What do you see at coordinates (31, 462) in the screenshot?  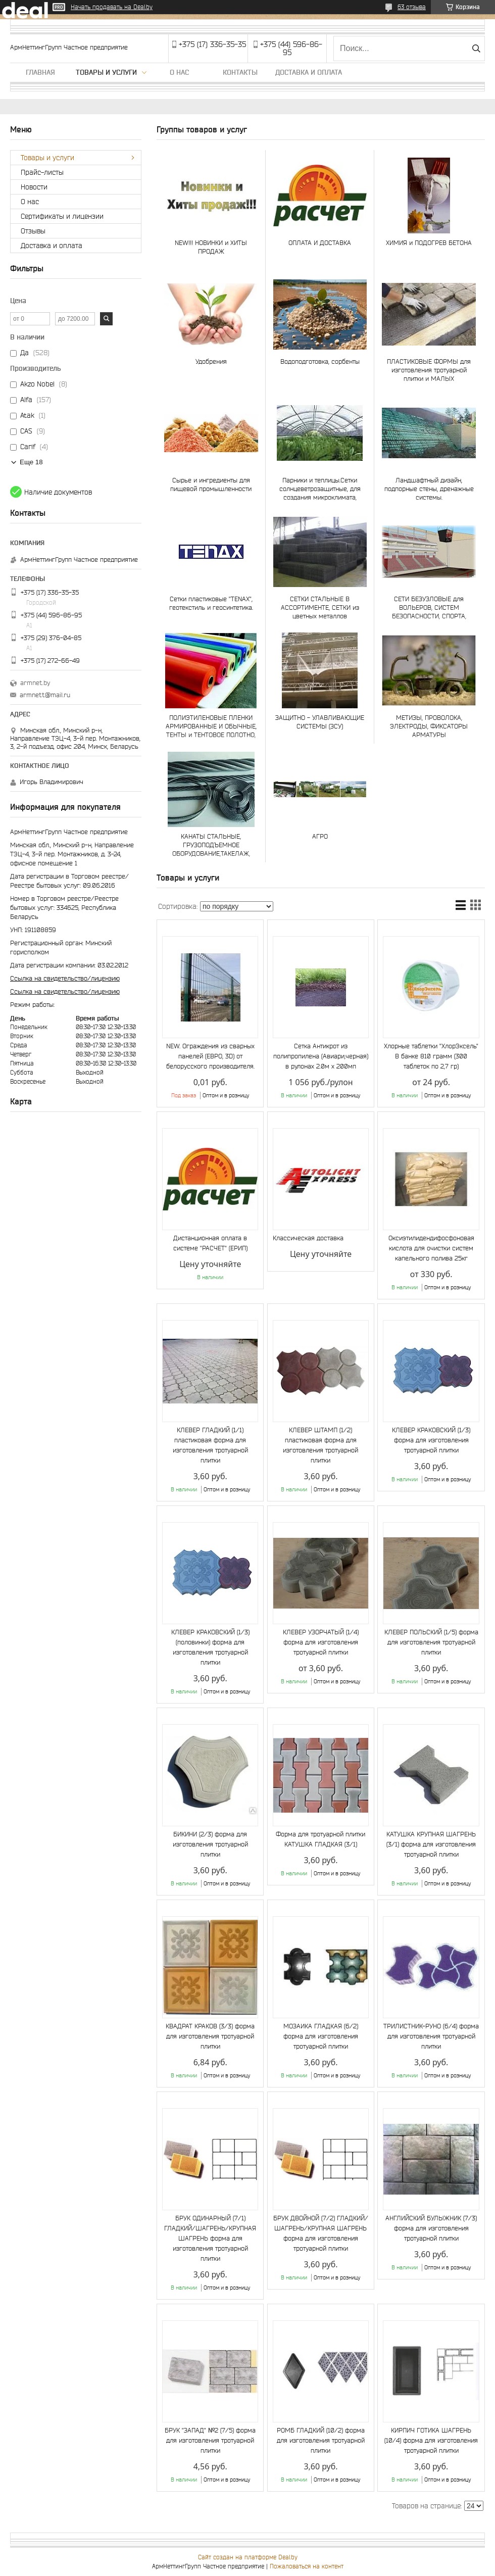 I see `Еще 18` at bounding box center [31, 462].